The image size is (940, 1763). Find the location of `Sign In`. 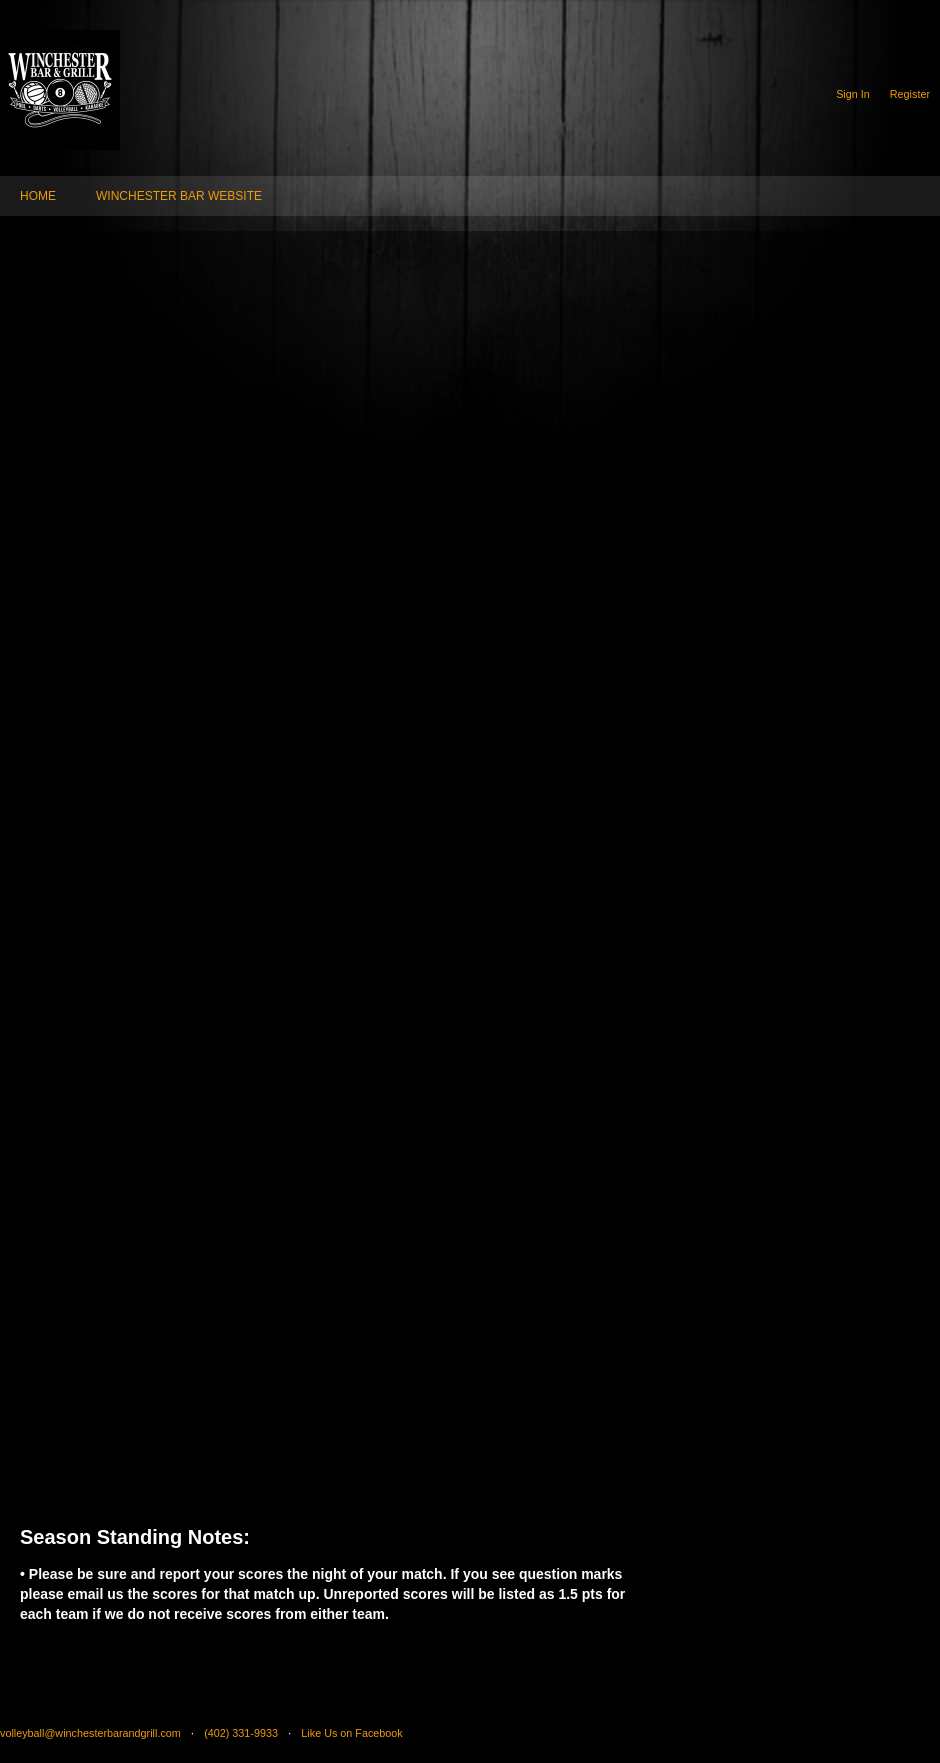

Sign In is located at coordinates (853, 94).